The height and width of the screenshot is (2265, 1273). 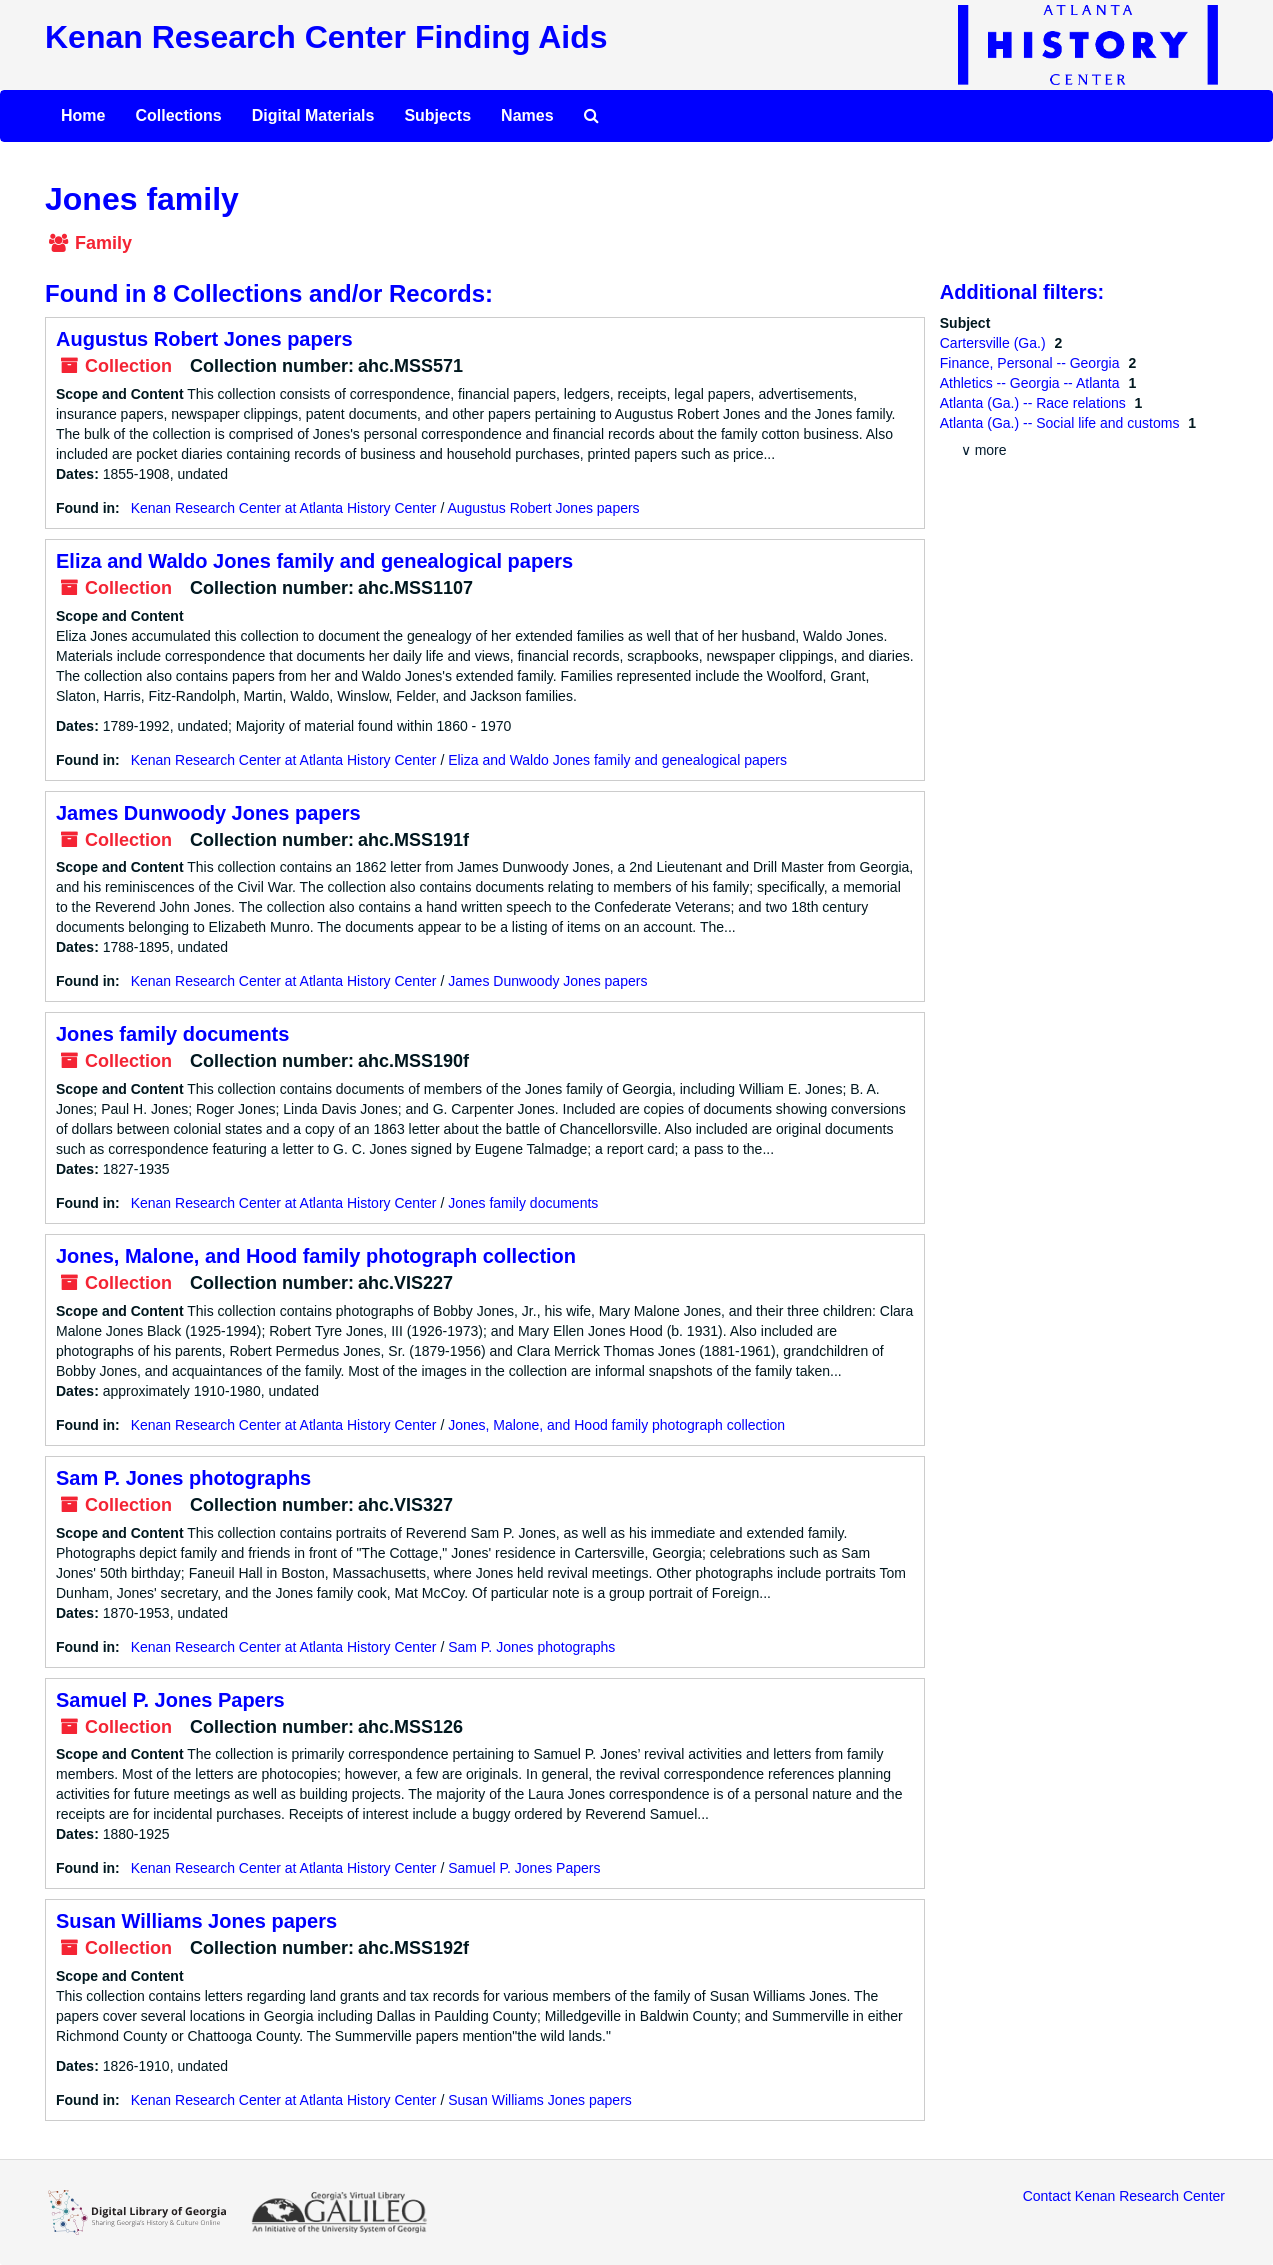 I want to click on Atlanta (Ga.) -- Social life and customs, so click(x=1062, y=423).